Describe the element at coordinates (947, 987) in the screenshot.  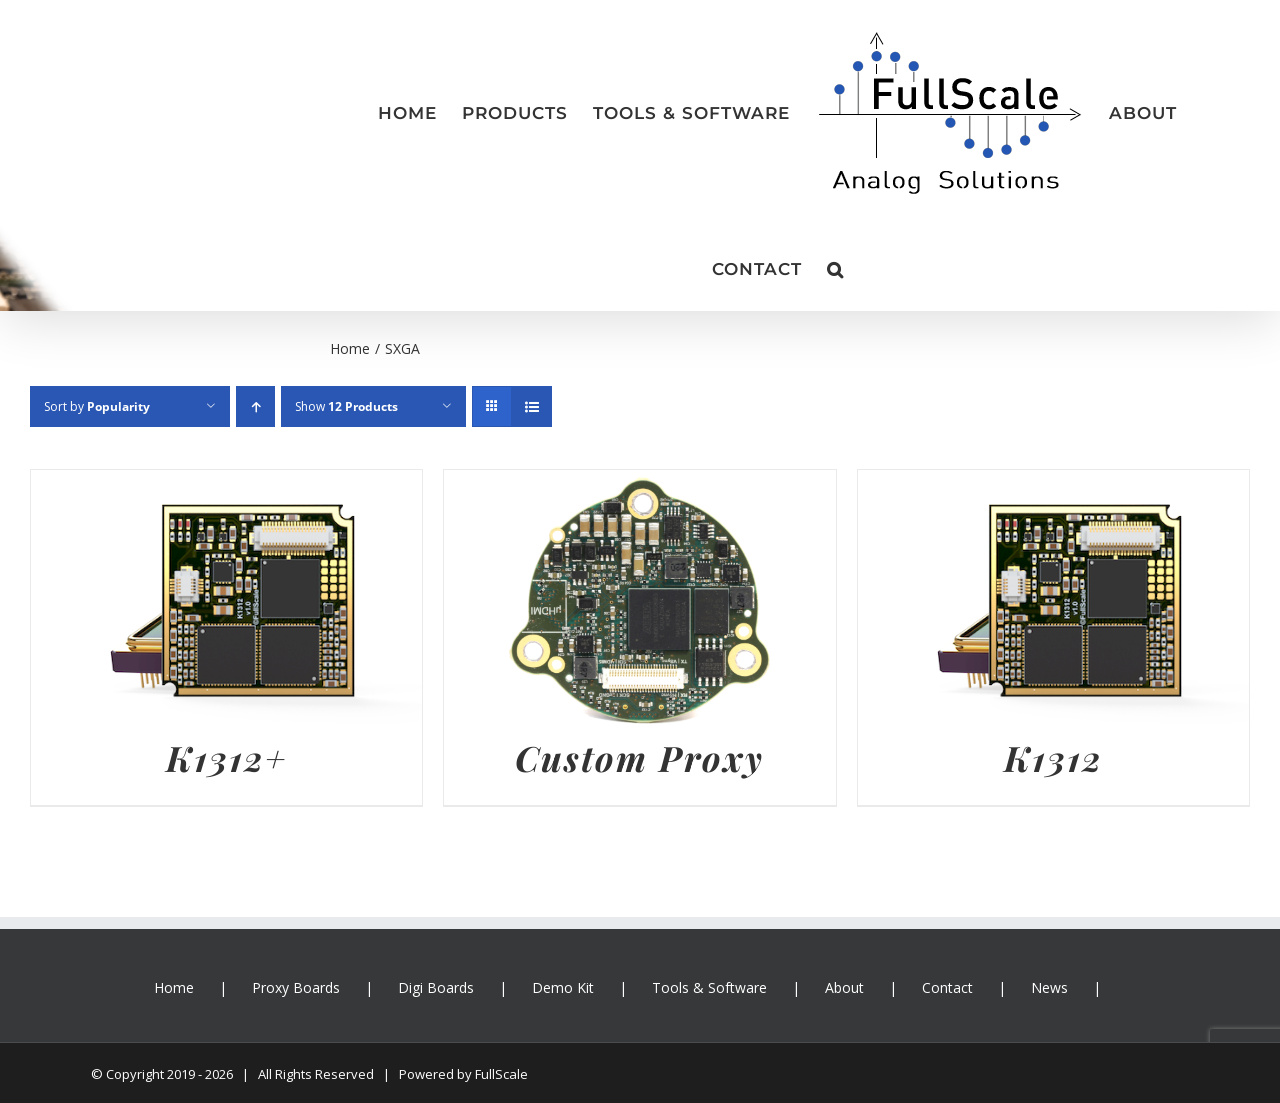
I see `Contact` at that location.